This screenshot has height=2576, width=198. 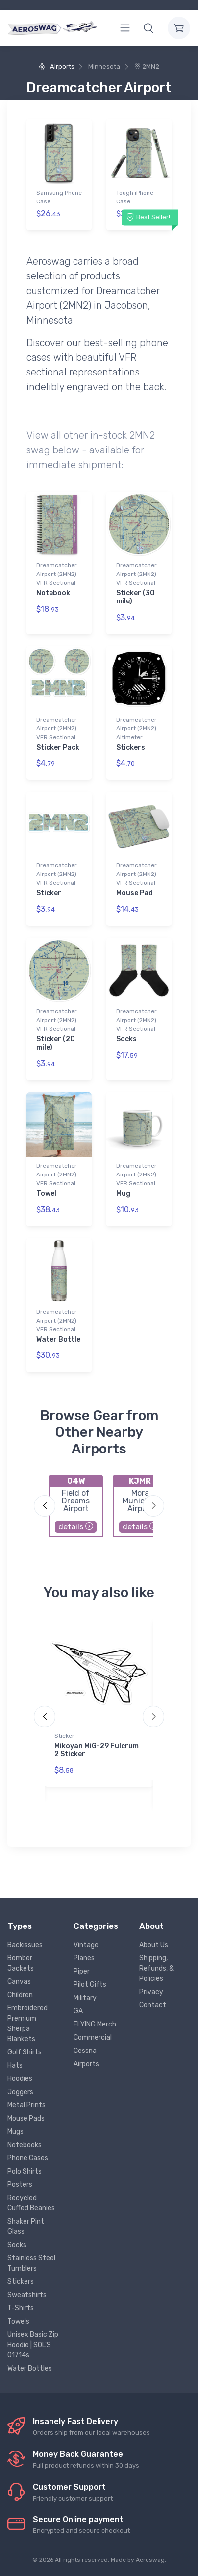 What do you see at coordinates (135, 597) in the screenshot?
I see `Sticker (30 mile)` at bounding box center [135, 597].